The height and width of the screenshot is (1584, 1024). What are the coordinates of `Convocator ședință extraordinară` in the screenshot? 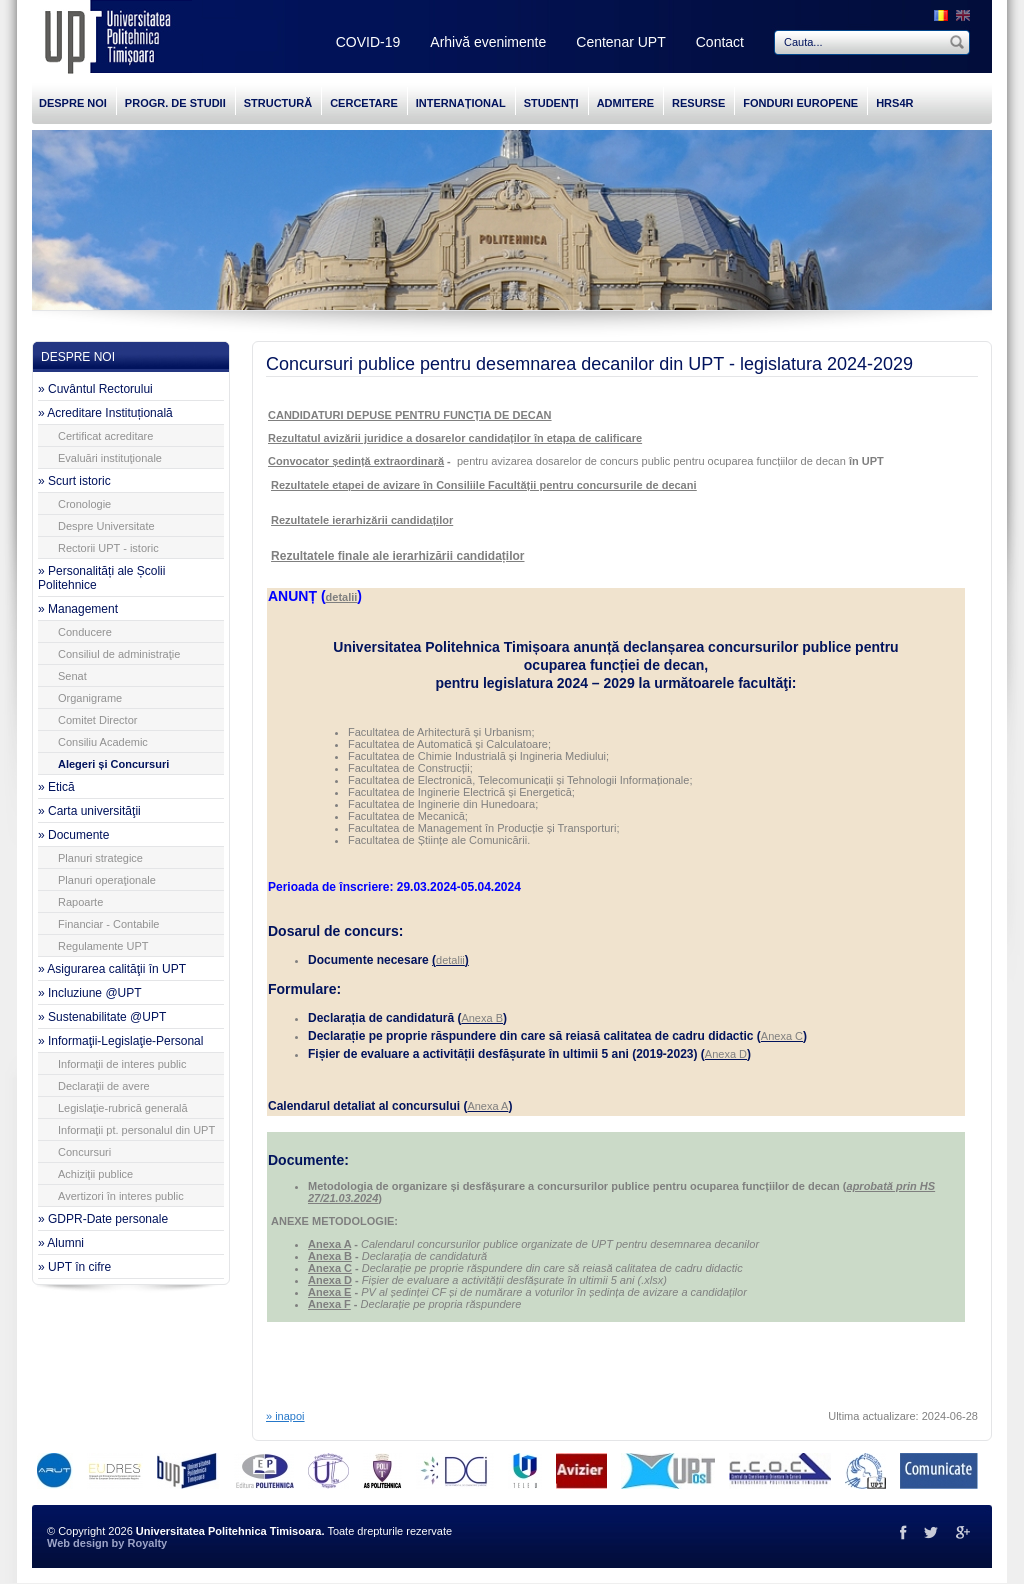 It's located at (356, 461).